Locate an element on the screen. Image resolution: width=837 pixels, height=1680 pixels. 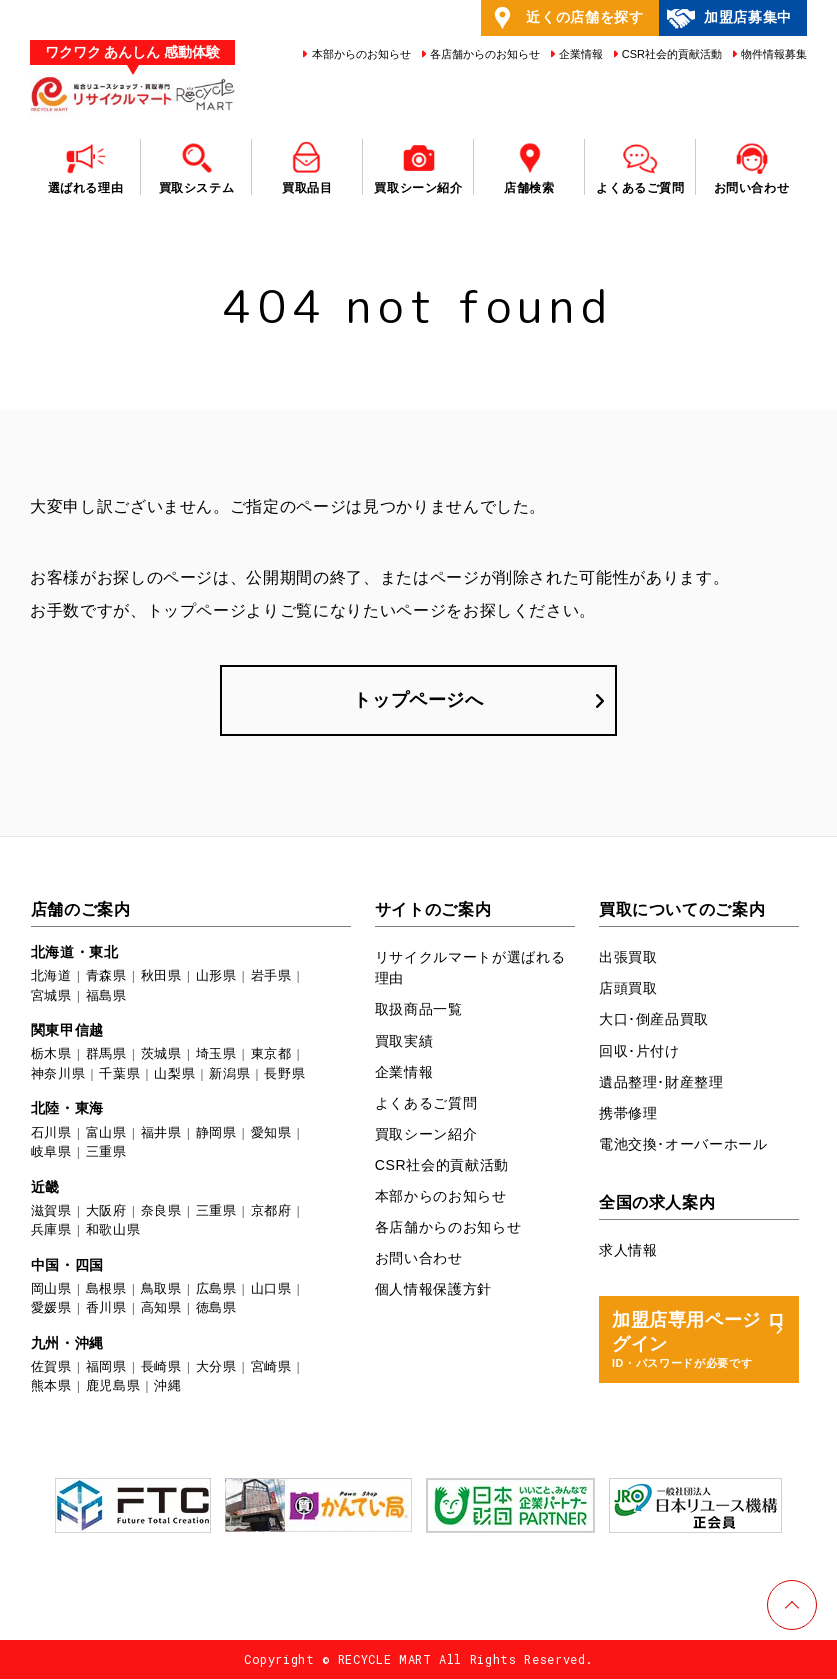
出張買取 is located at coordinates (628, 958).